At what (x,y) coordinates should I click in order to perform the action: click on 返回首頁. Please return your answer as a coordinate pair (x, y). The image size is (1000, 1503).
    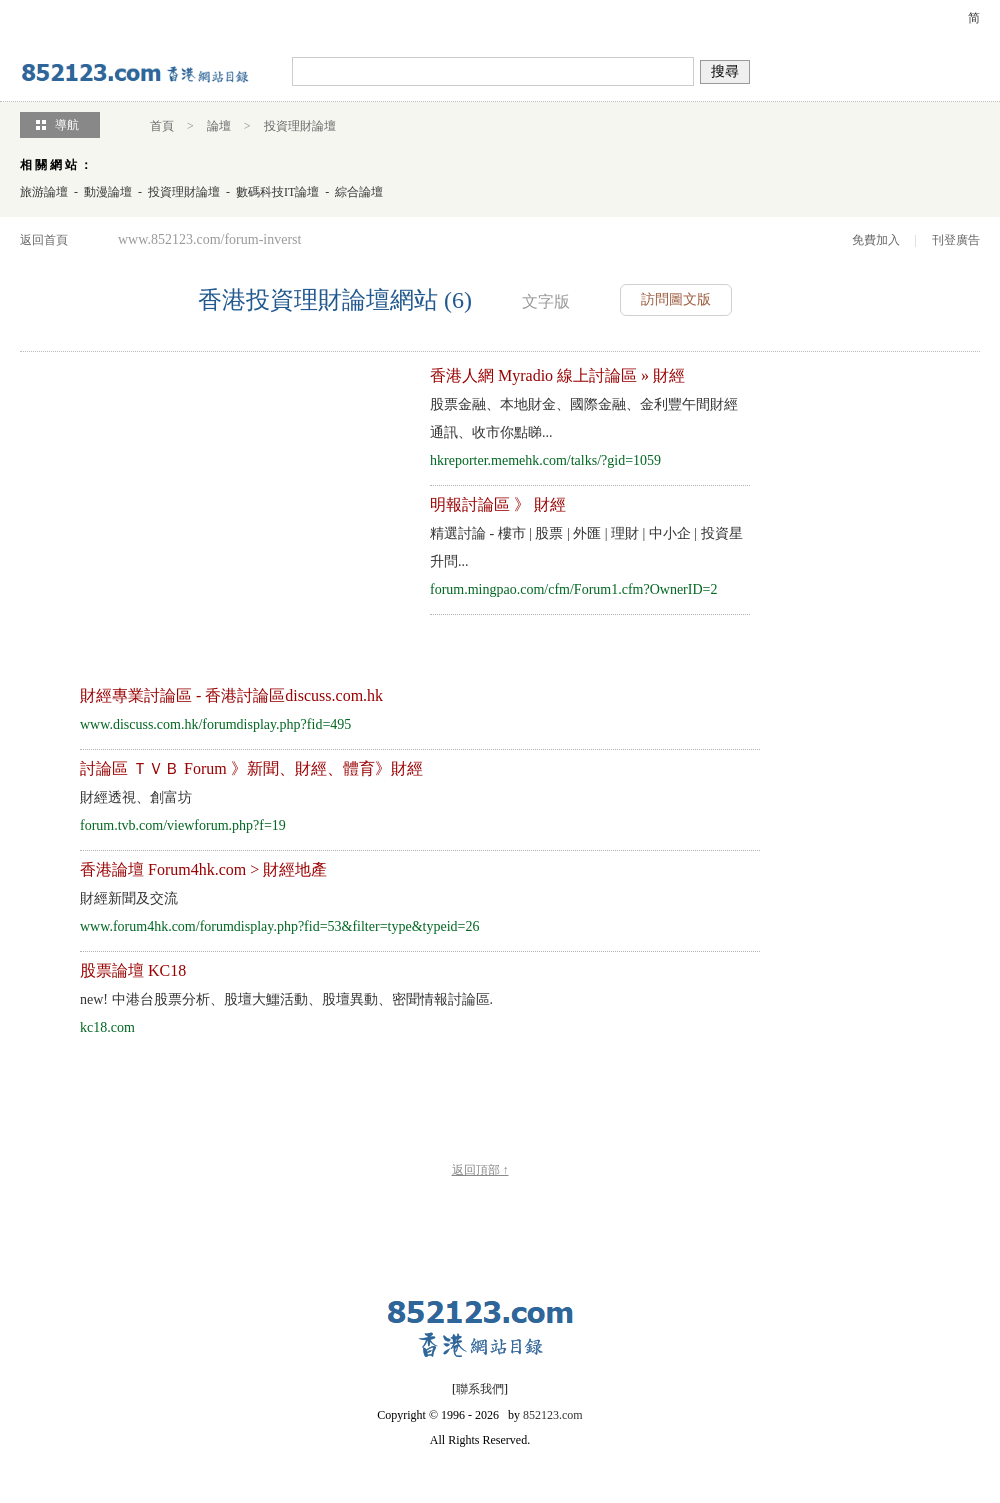
    Looking at the image, I should click on (44, 240).